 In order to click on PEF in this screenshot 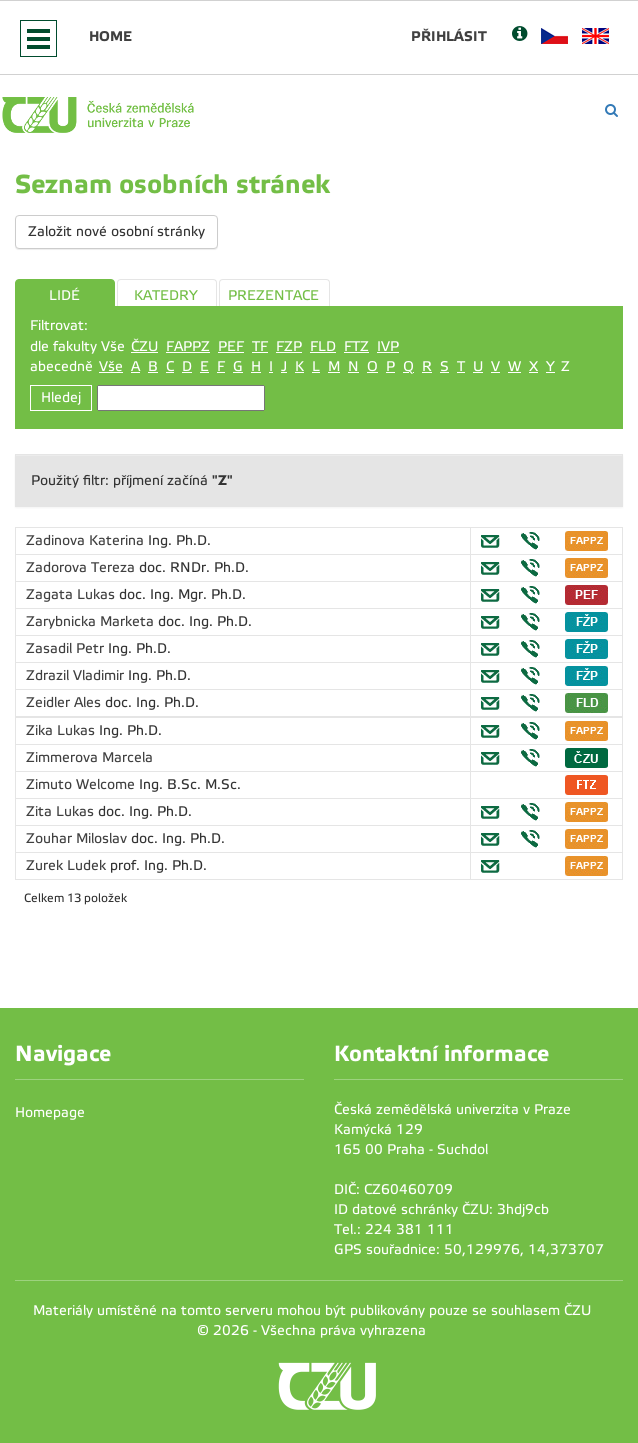, I will do `click(231, 346)`.